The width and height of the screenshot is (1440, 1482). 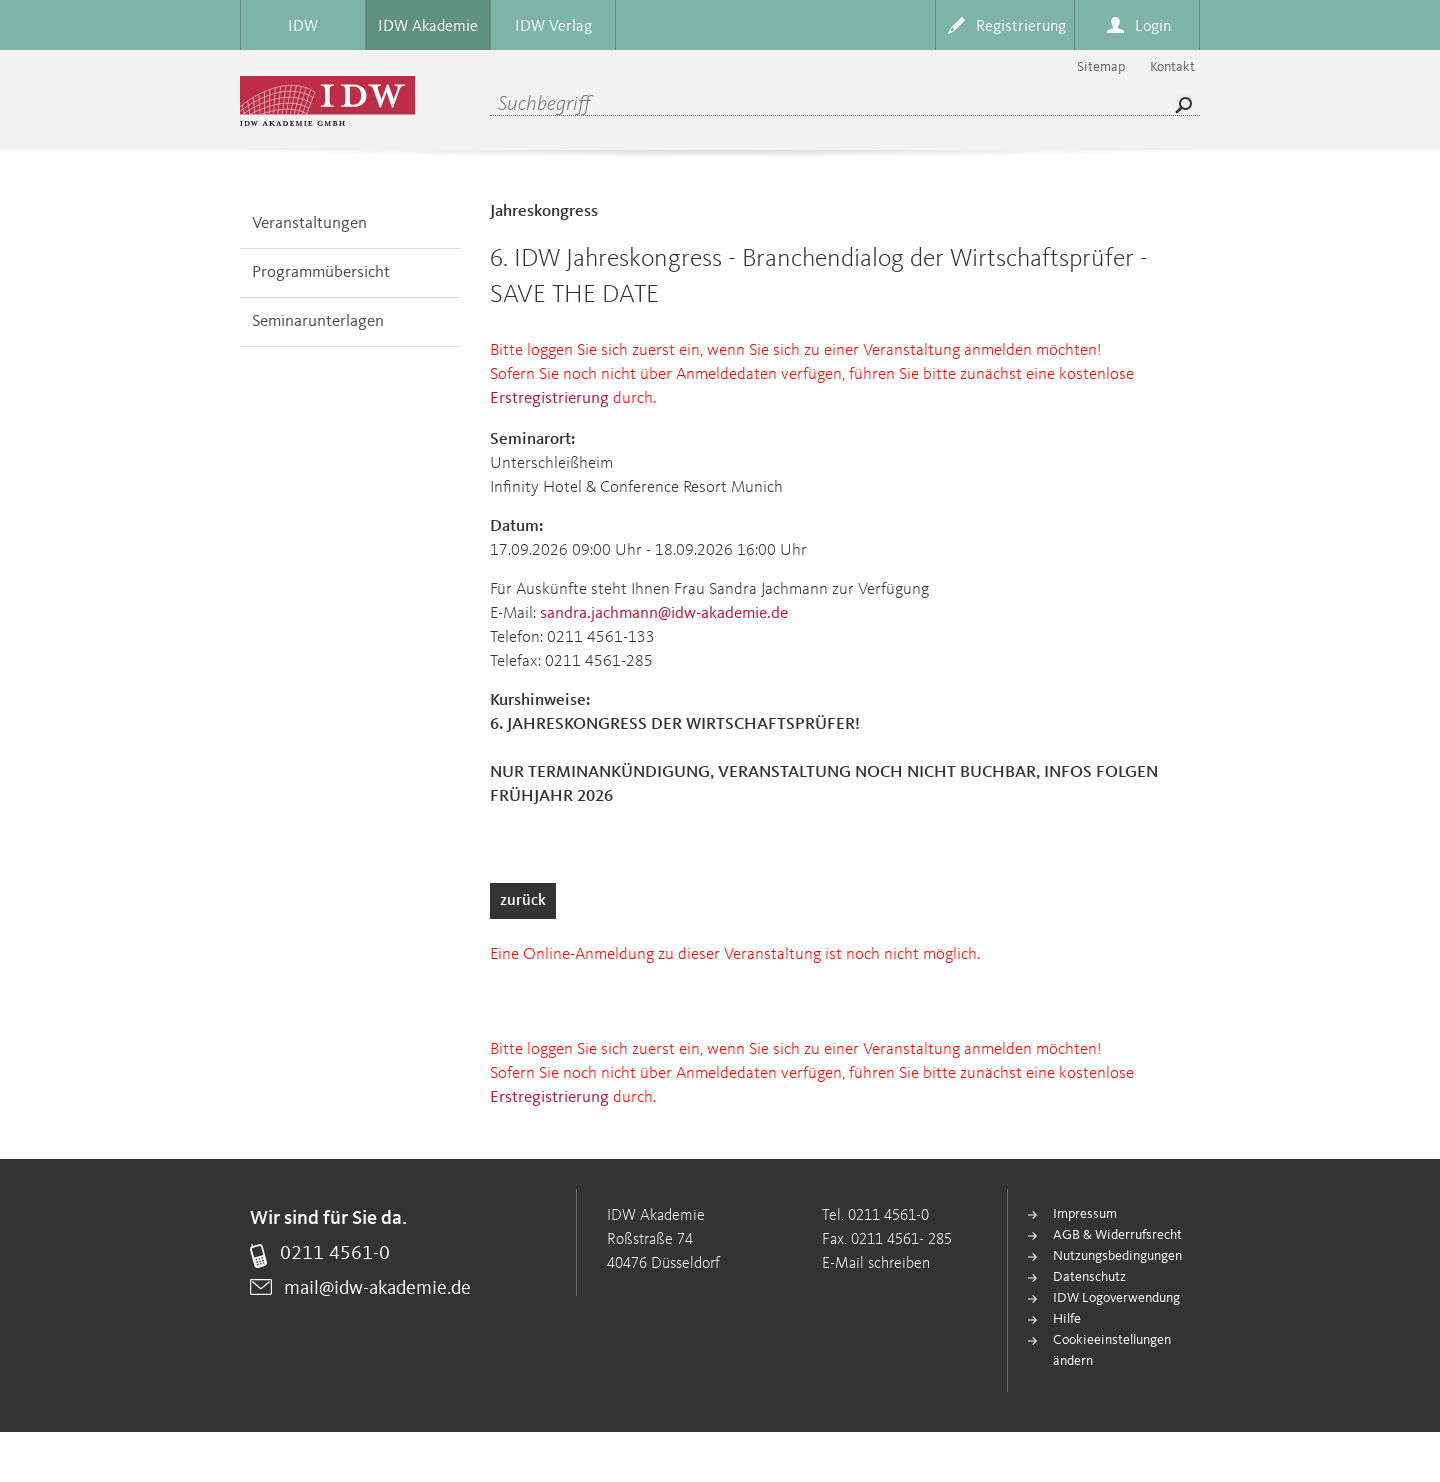 I want to click on Impressum, so click(x=1085, y=1214).